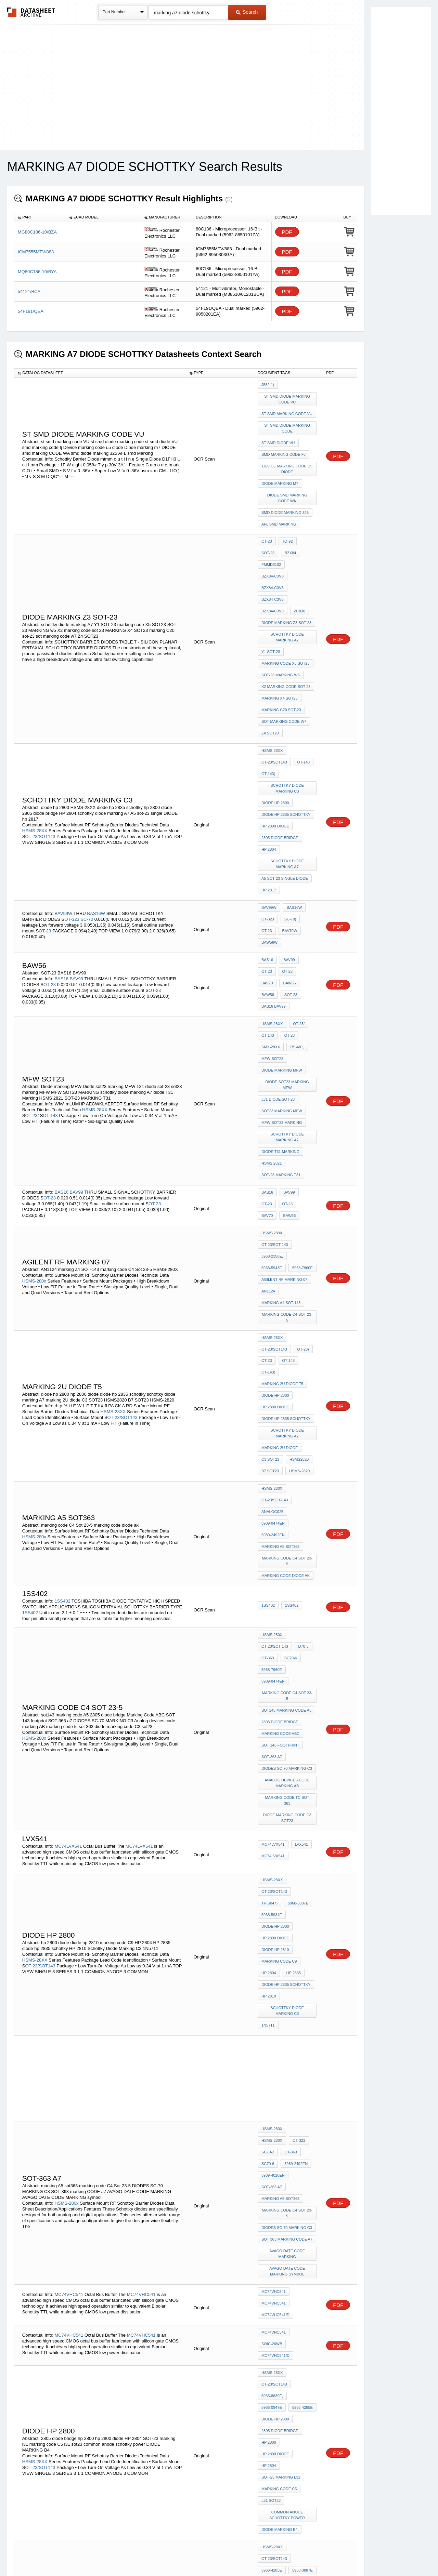 The width and height of the screenshot is (438, 2576). I want to click on Newly Added Datasheets, so click(107, 2552).